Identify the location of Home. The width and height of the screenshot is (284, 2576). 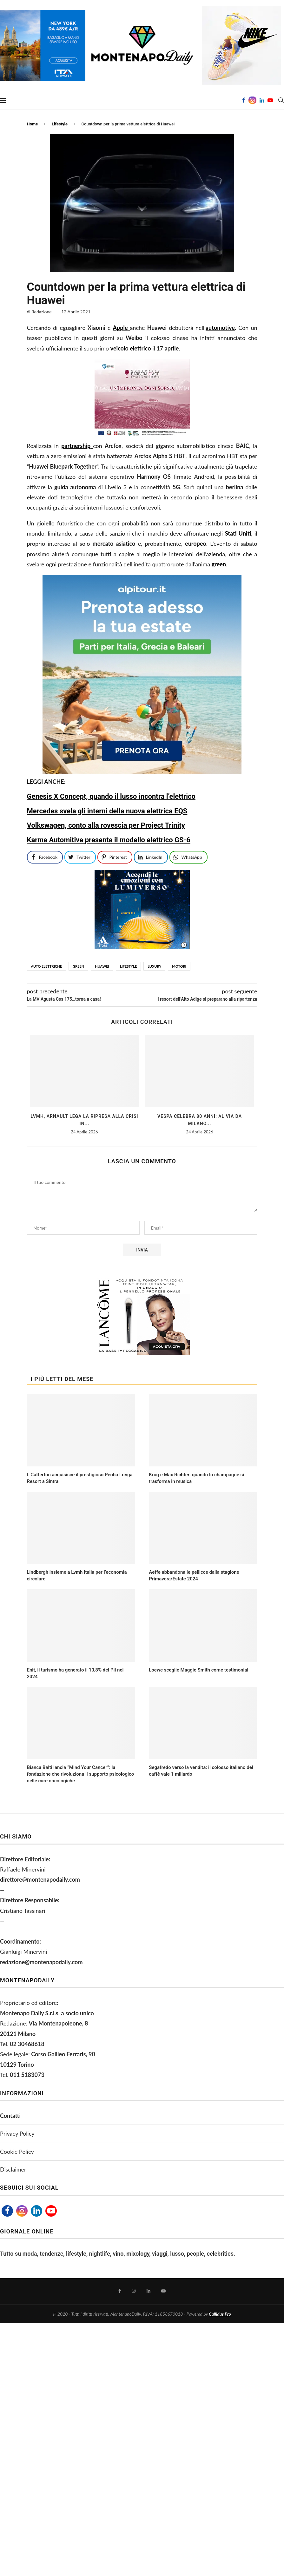
(32, 124).